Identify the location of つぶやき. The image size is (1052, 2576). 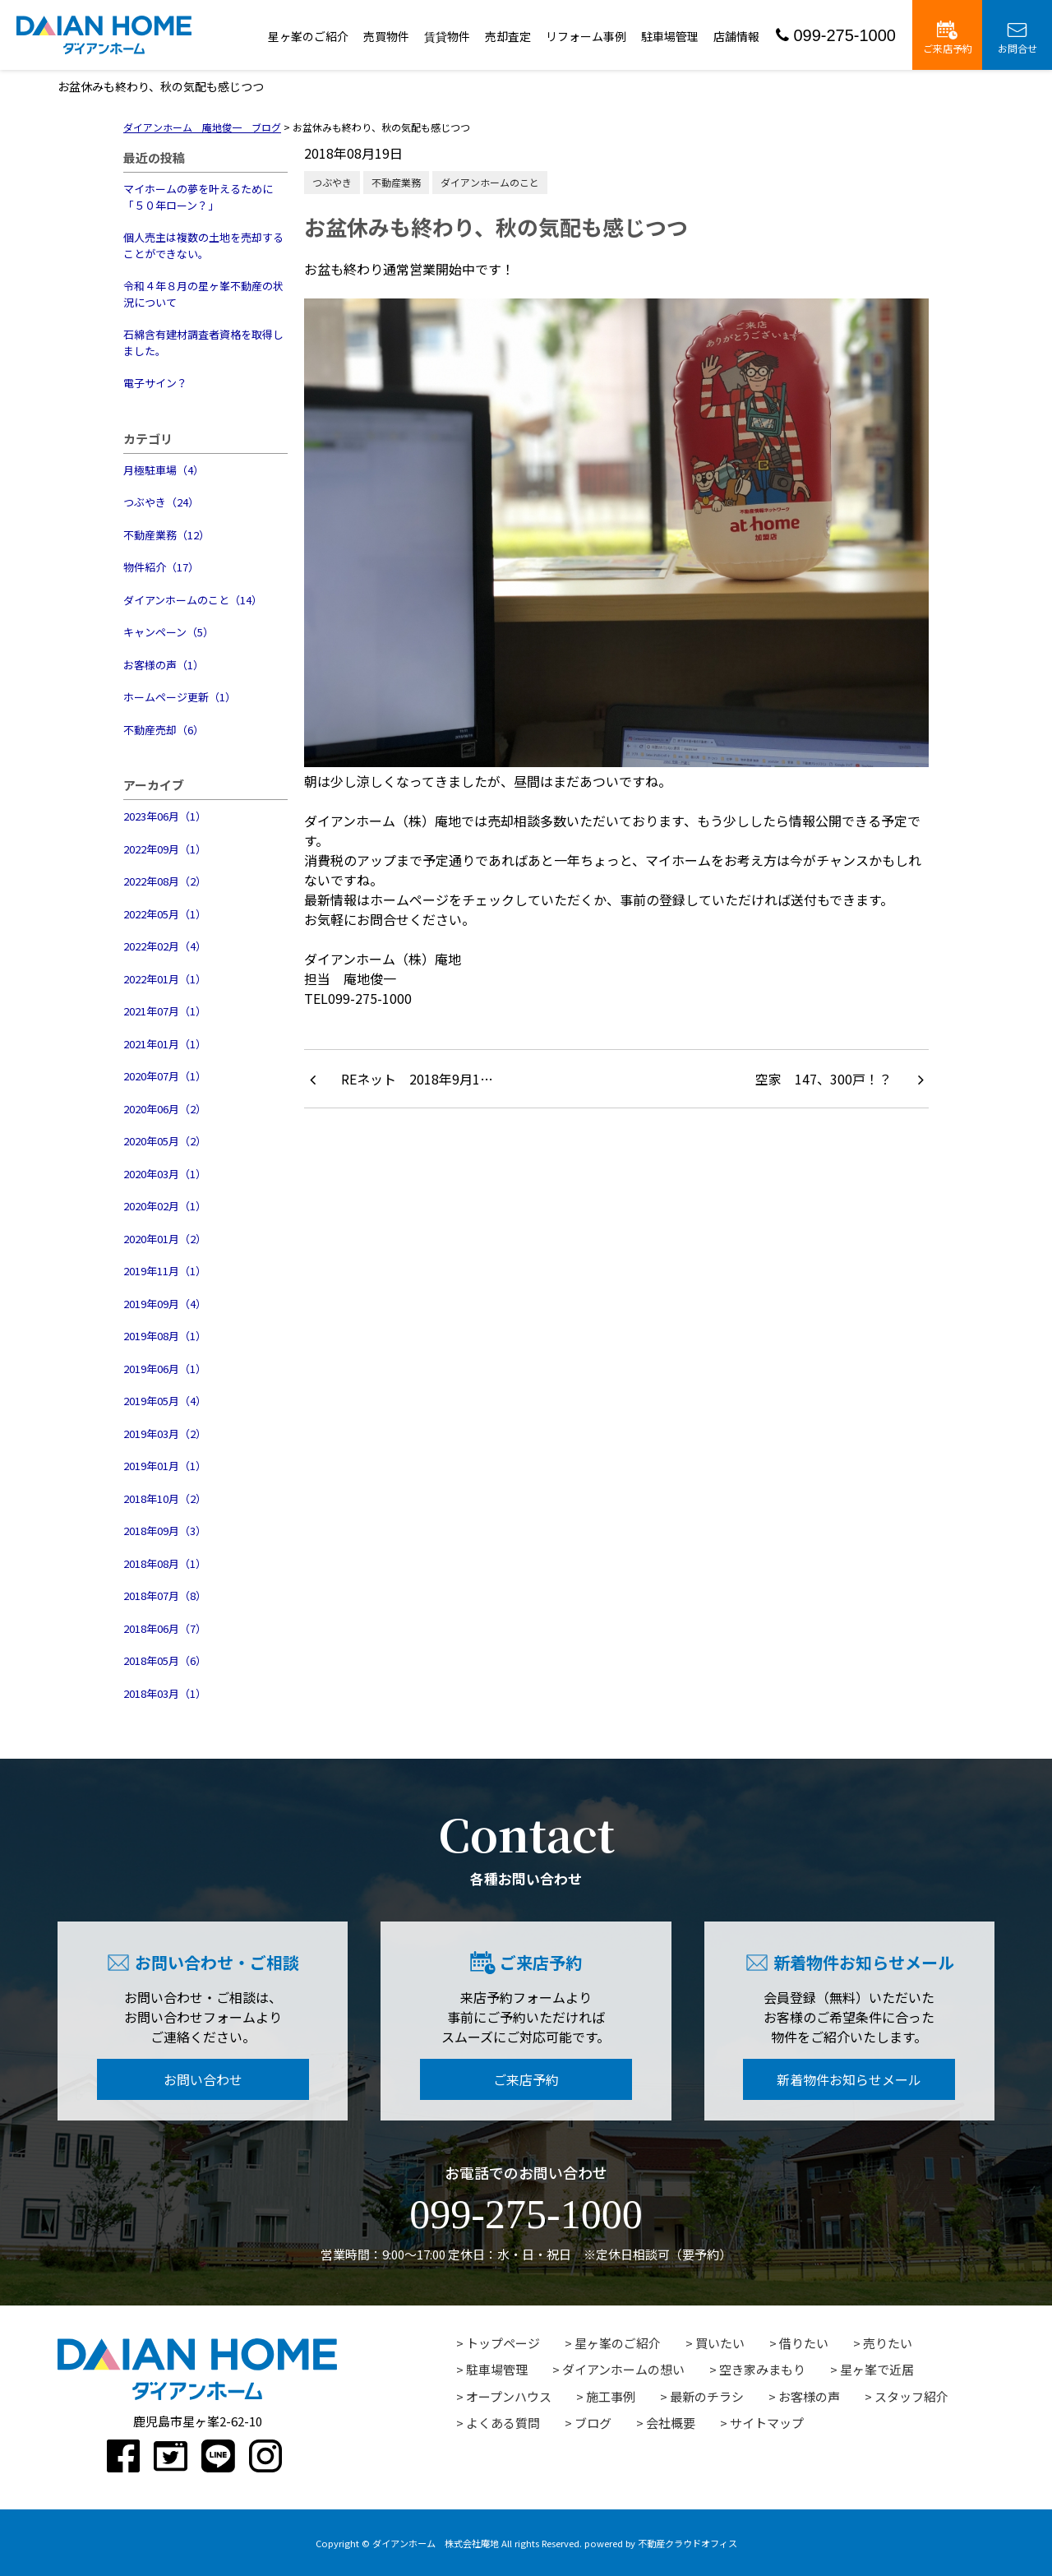
(332, 182).